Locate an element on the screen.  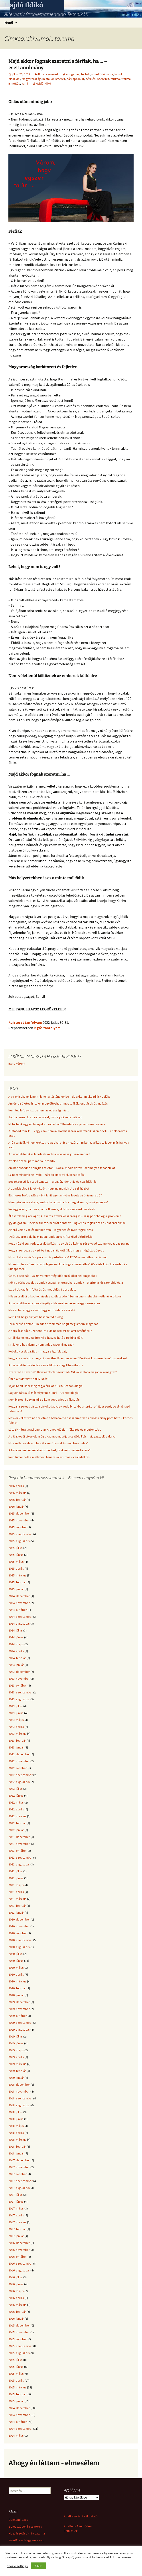
2020. július is located at coordinates (15, 1954).